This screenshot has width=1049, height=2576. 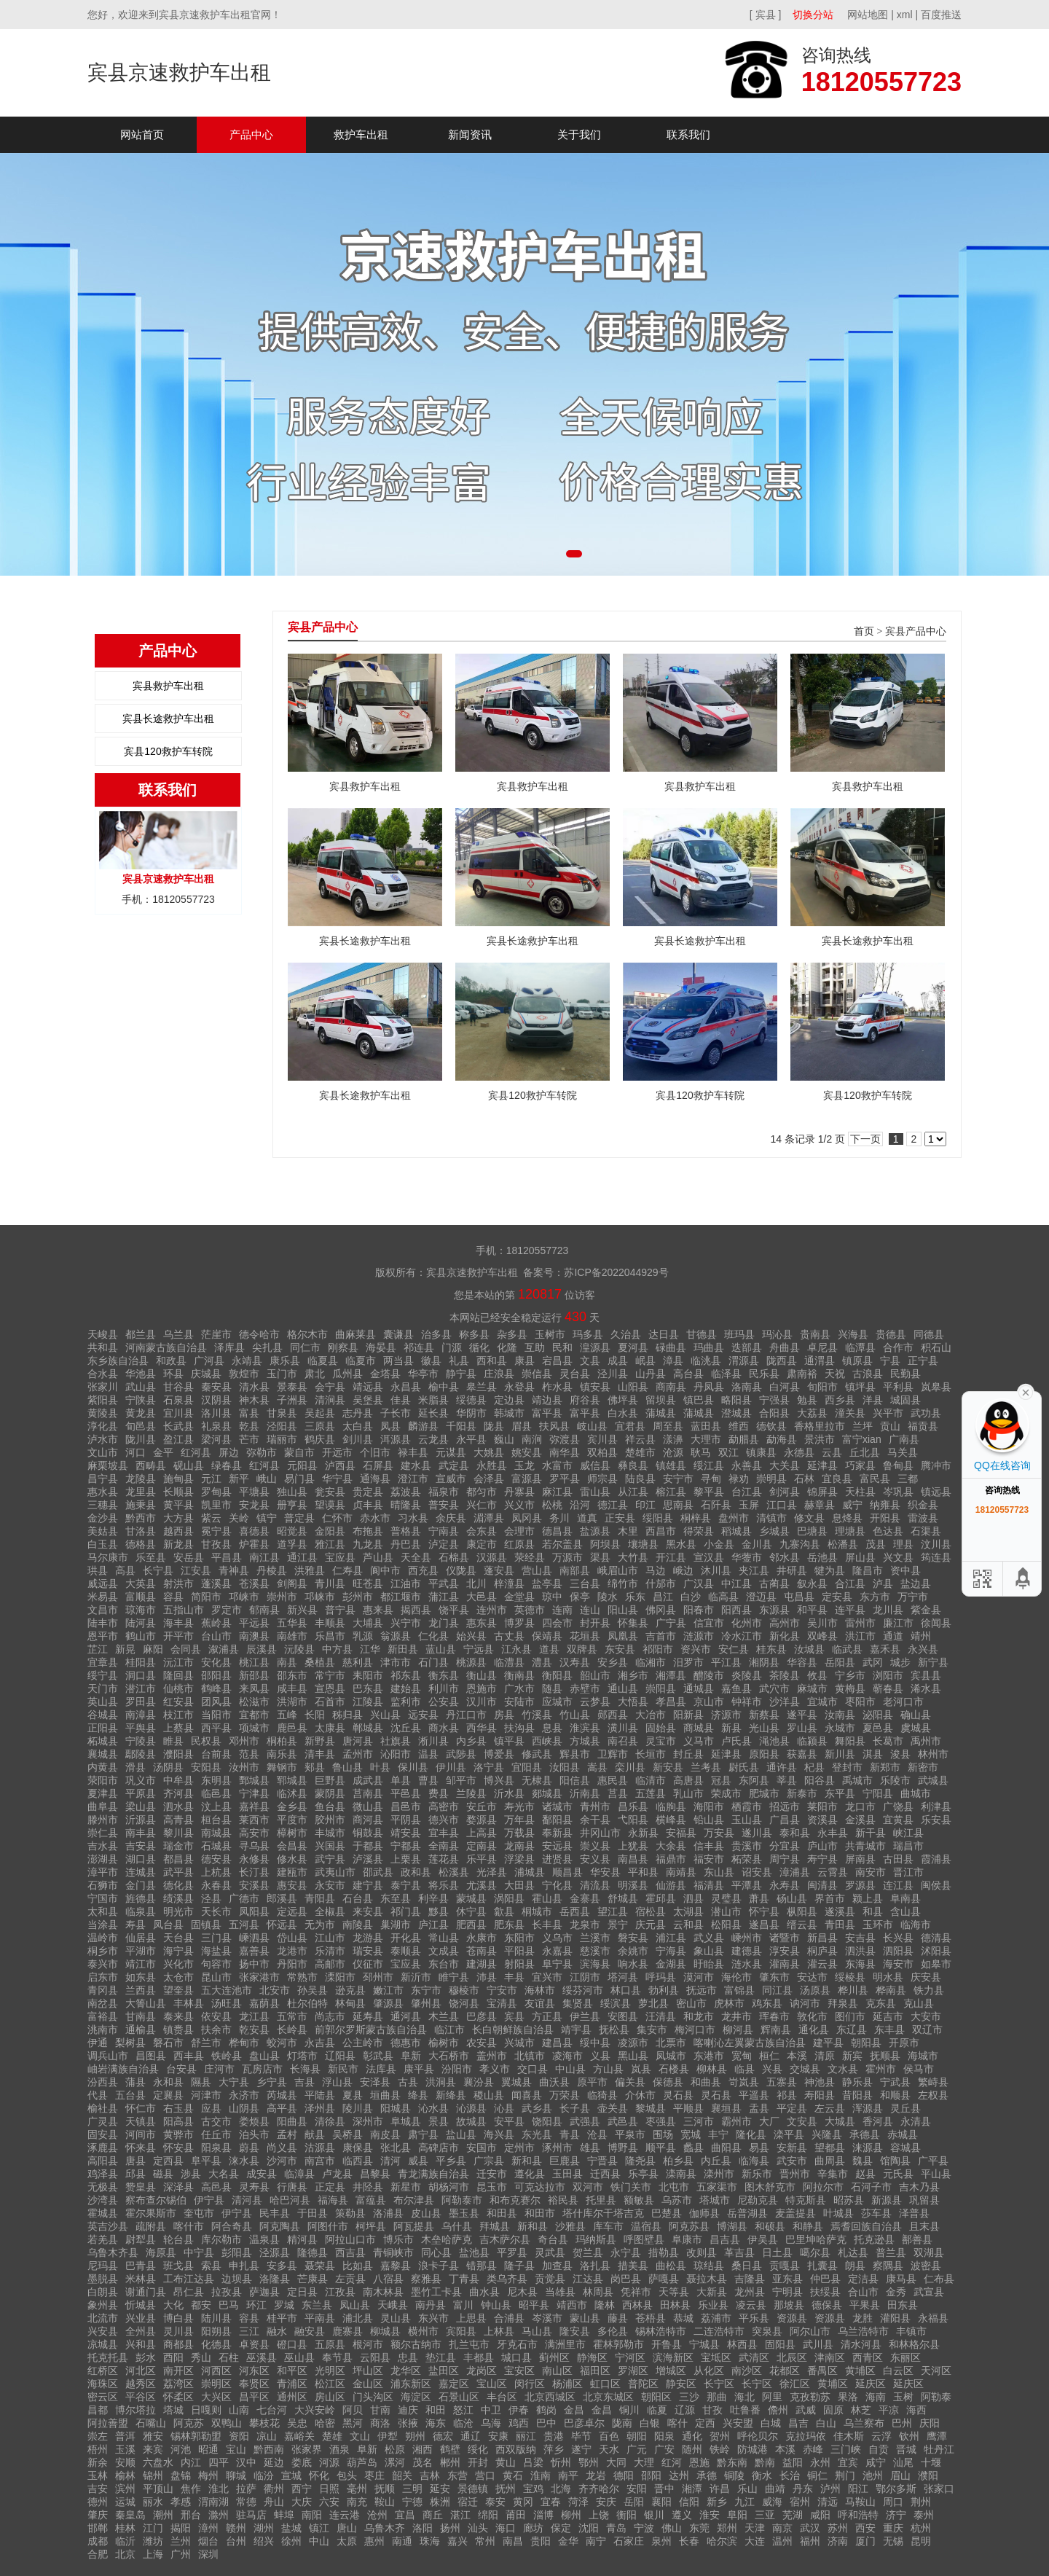 What do you see at coordinates (746, 1819) in the screenshot?
I see `玉山县` at bounding box center [746, 1819].